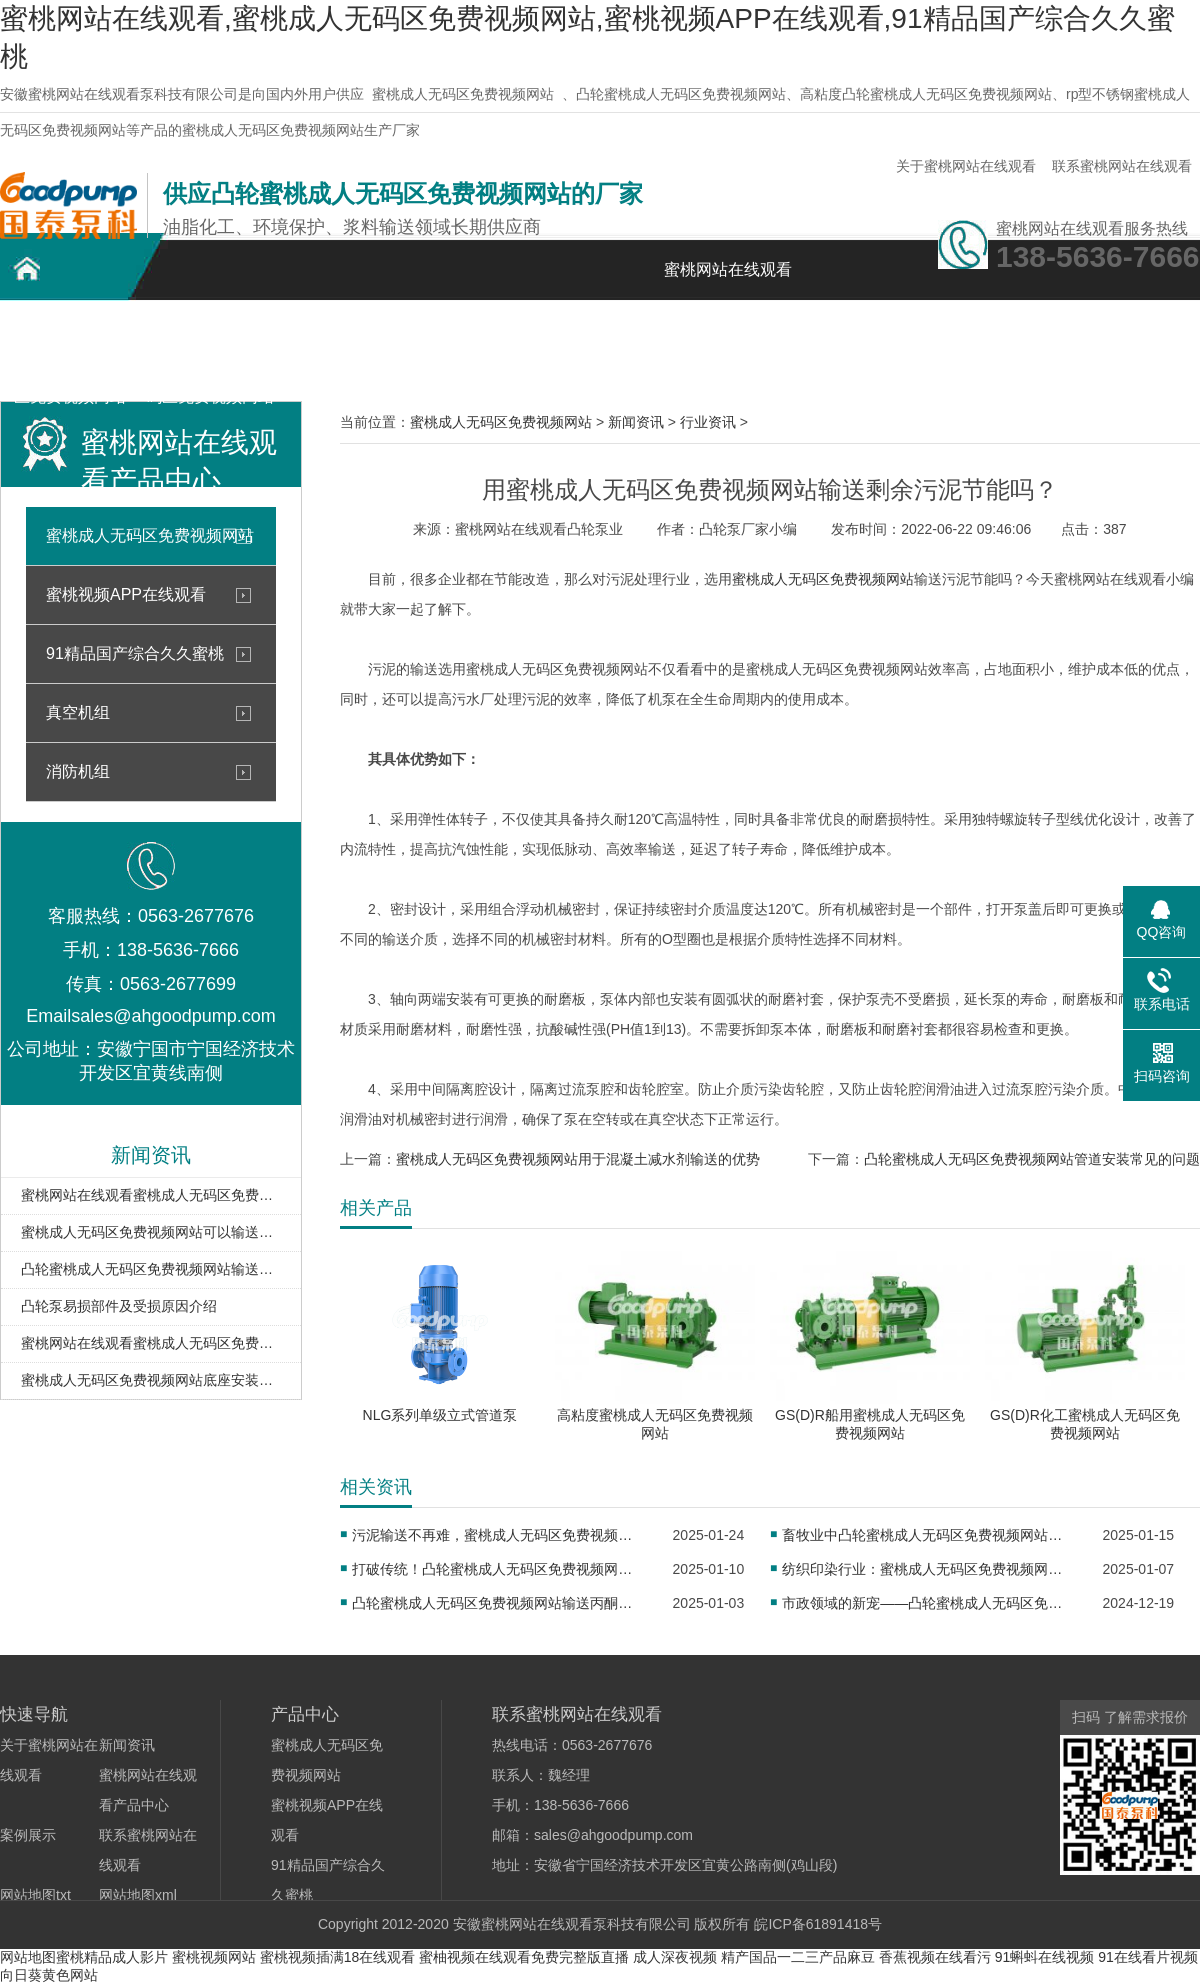 The height and width of the screenshot is (1985, 1200). What do you see at coordinates (935, 1957) in the screenshot?
I see `香蕉视频在线看污` at bounding box center [935, 1957].